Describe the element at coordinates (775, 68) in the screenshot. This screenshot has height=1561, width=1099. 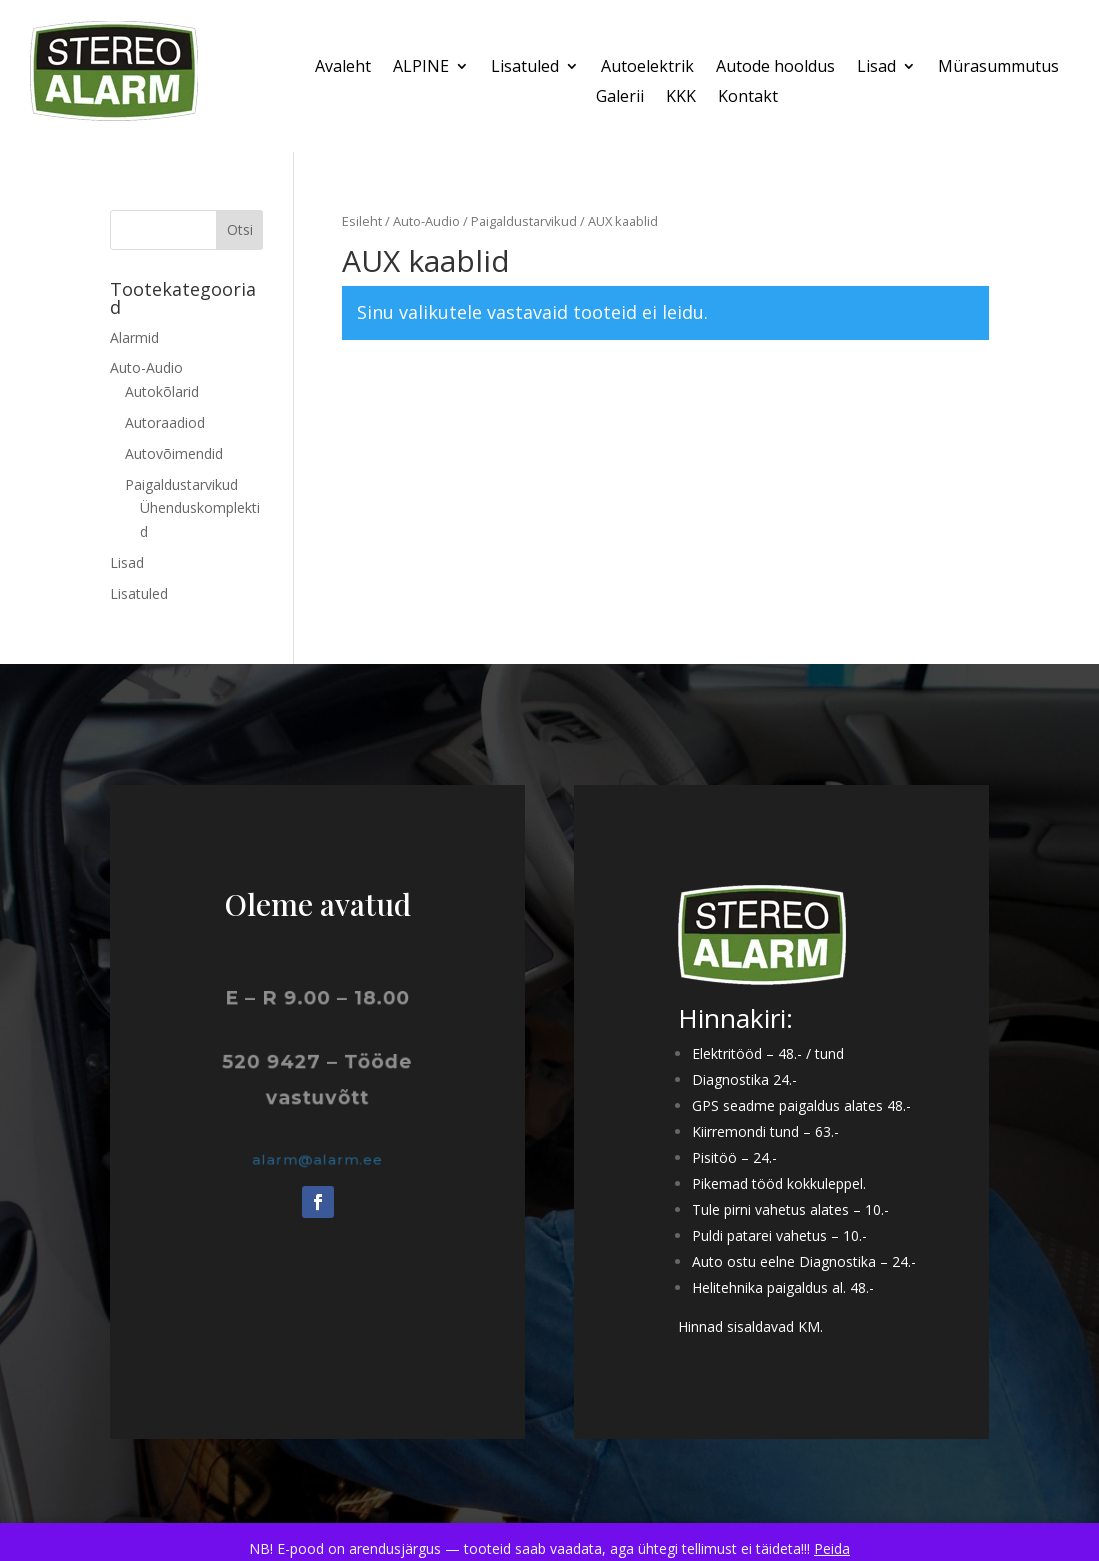
I see `Autode hooldus` at that location.